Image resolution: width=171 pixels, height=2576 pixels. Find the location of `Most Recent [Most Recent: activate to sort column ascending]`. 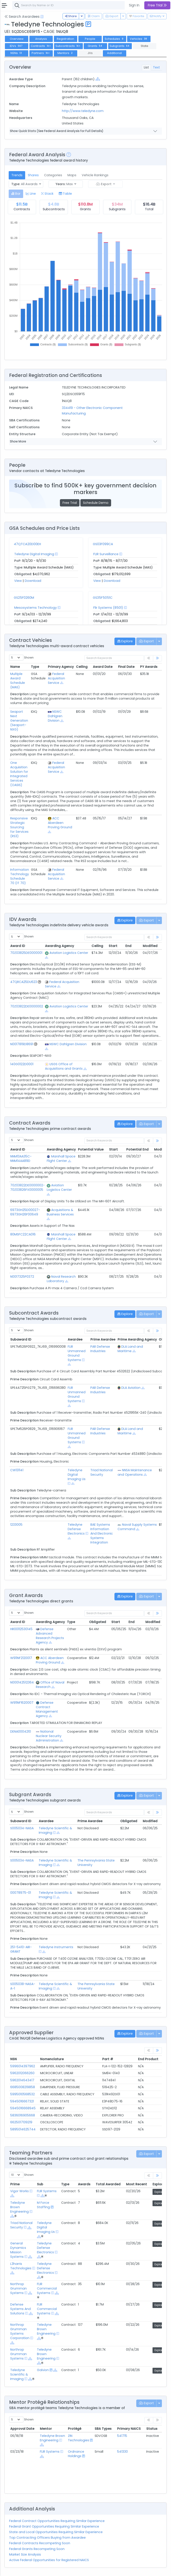

Most Recent [Most Recent: activate to sort column ascending] is located at coordinates (136, 2184).